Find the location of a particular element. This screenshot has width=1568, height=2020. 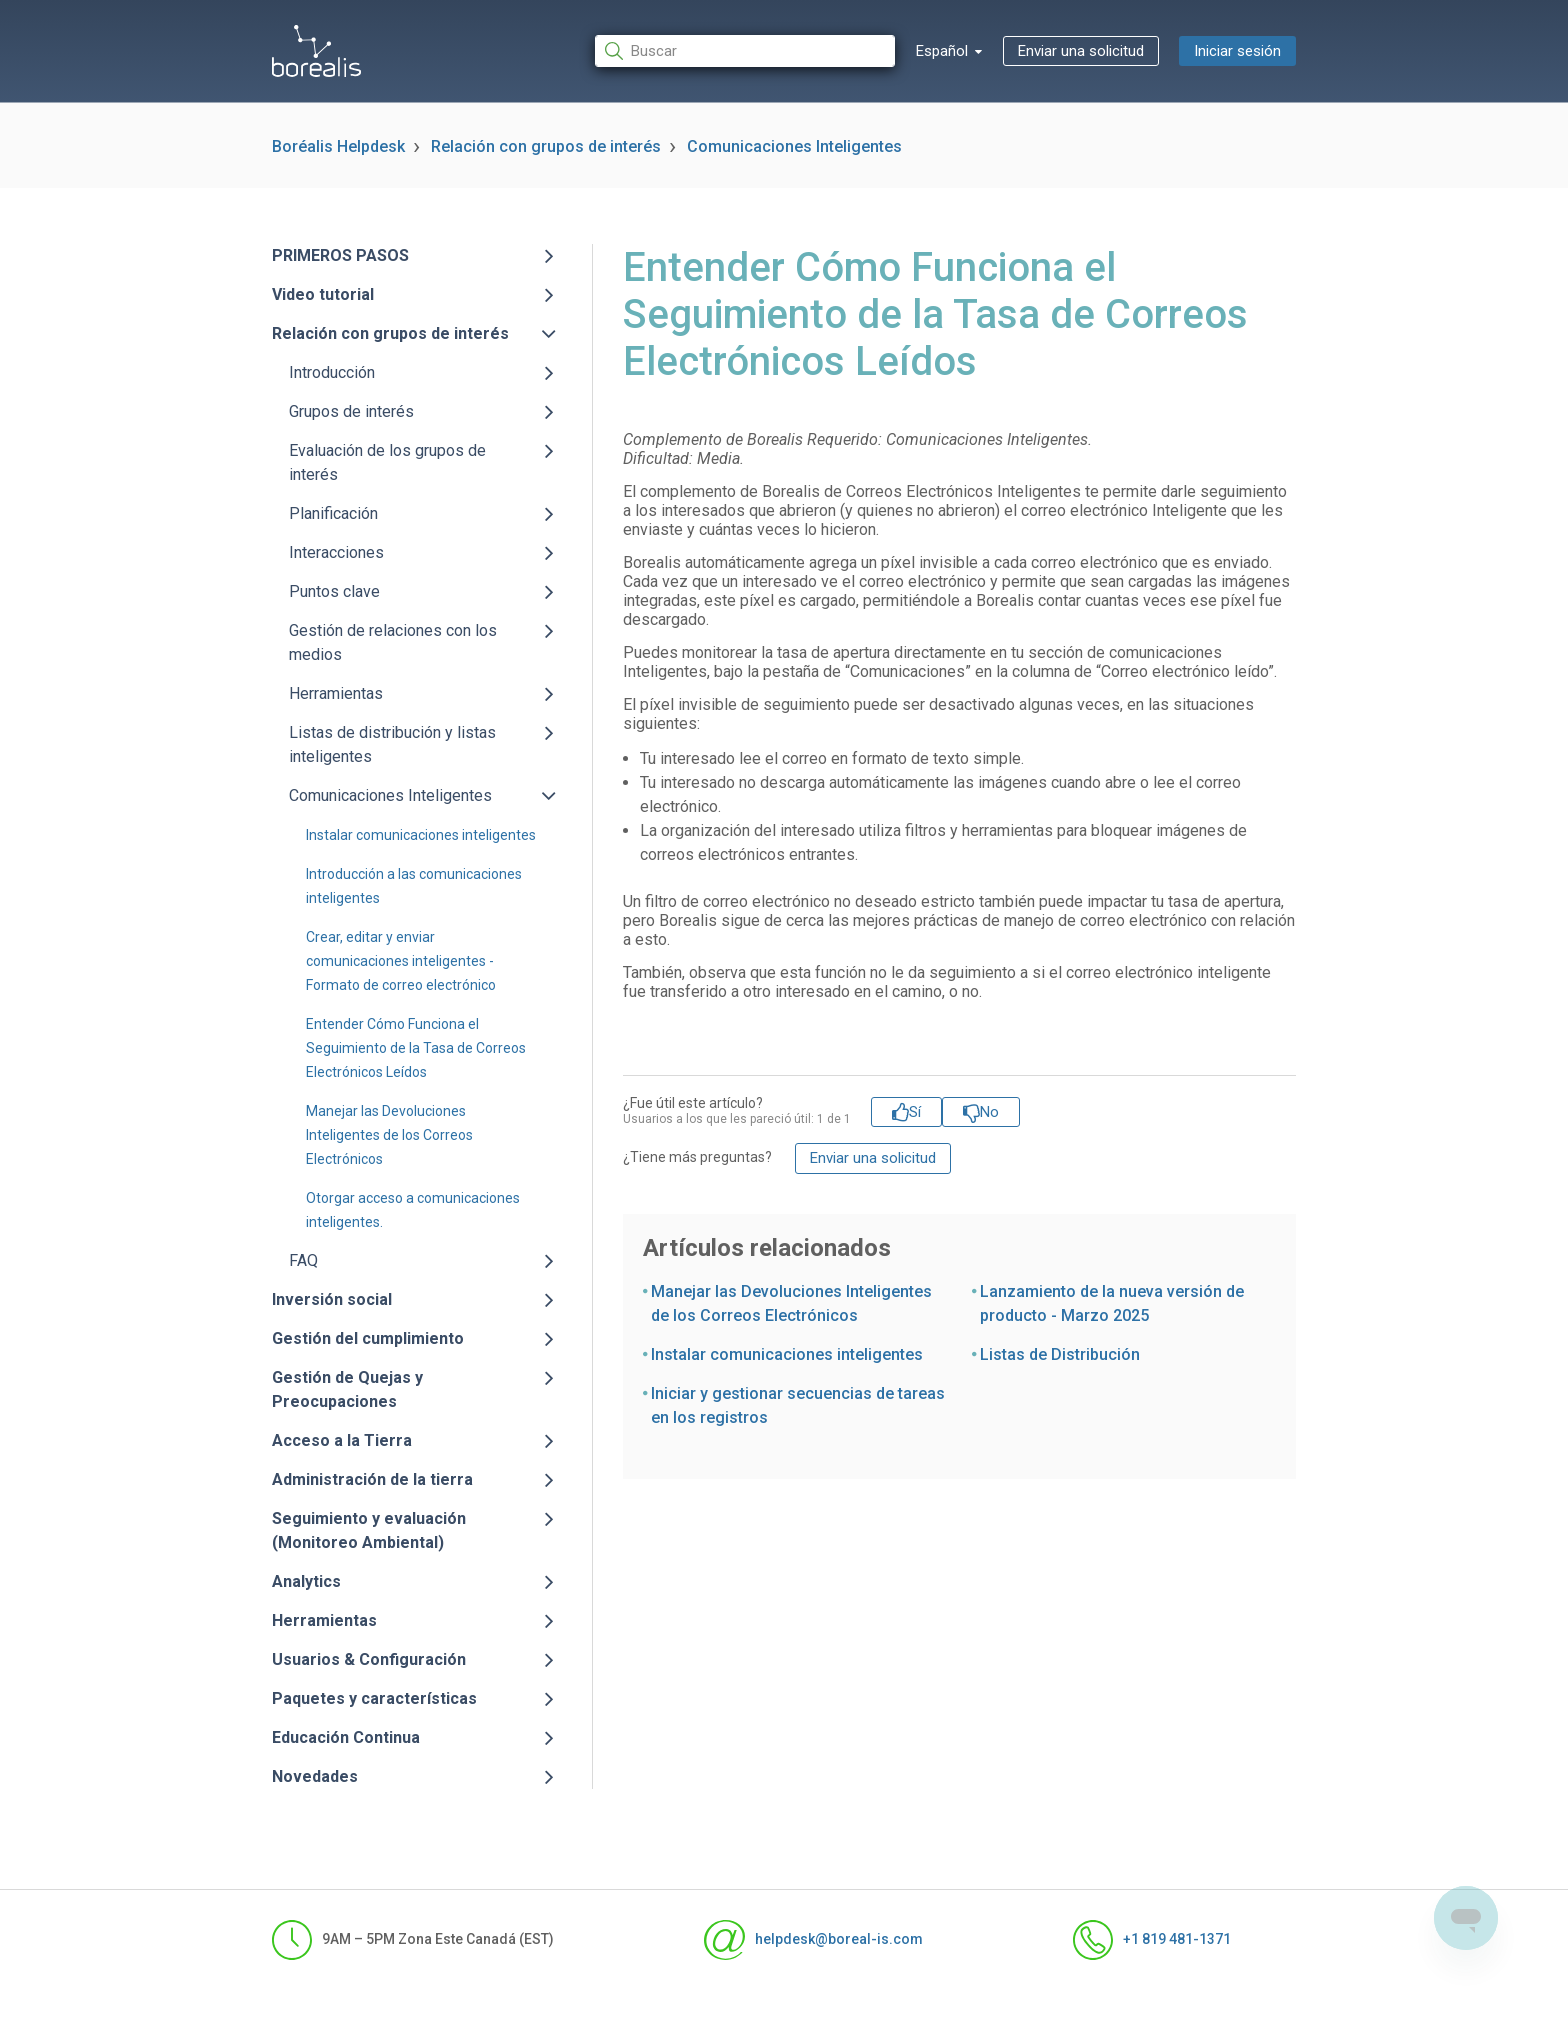

Instalar comunicaciones inteligentes is located at coordinates (421, 835).